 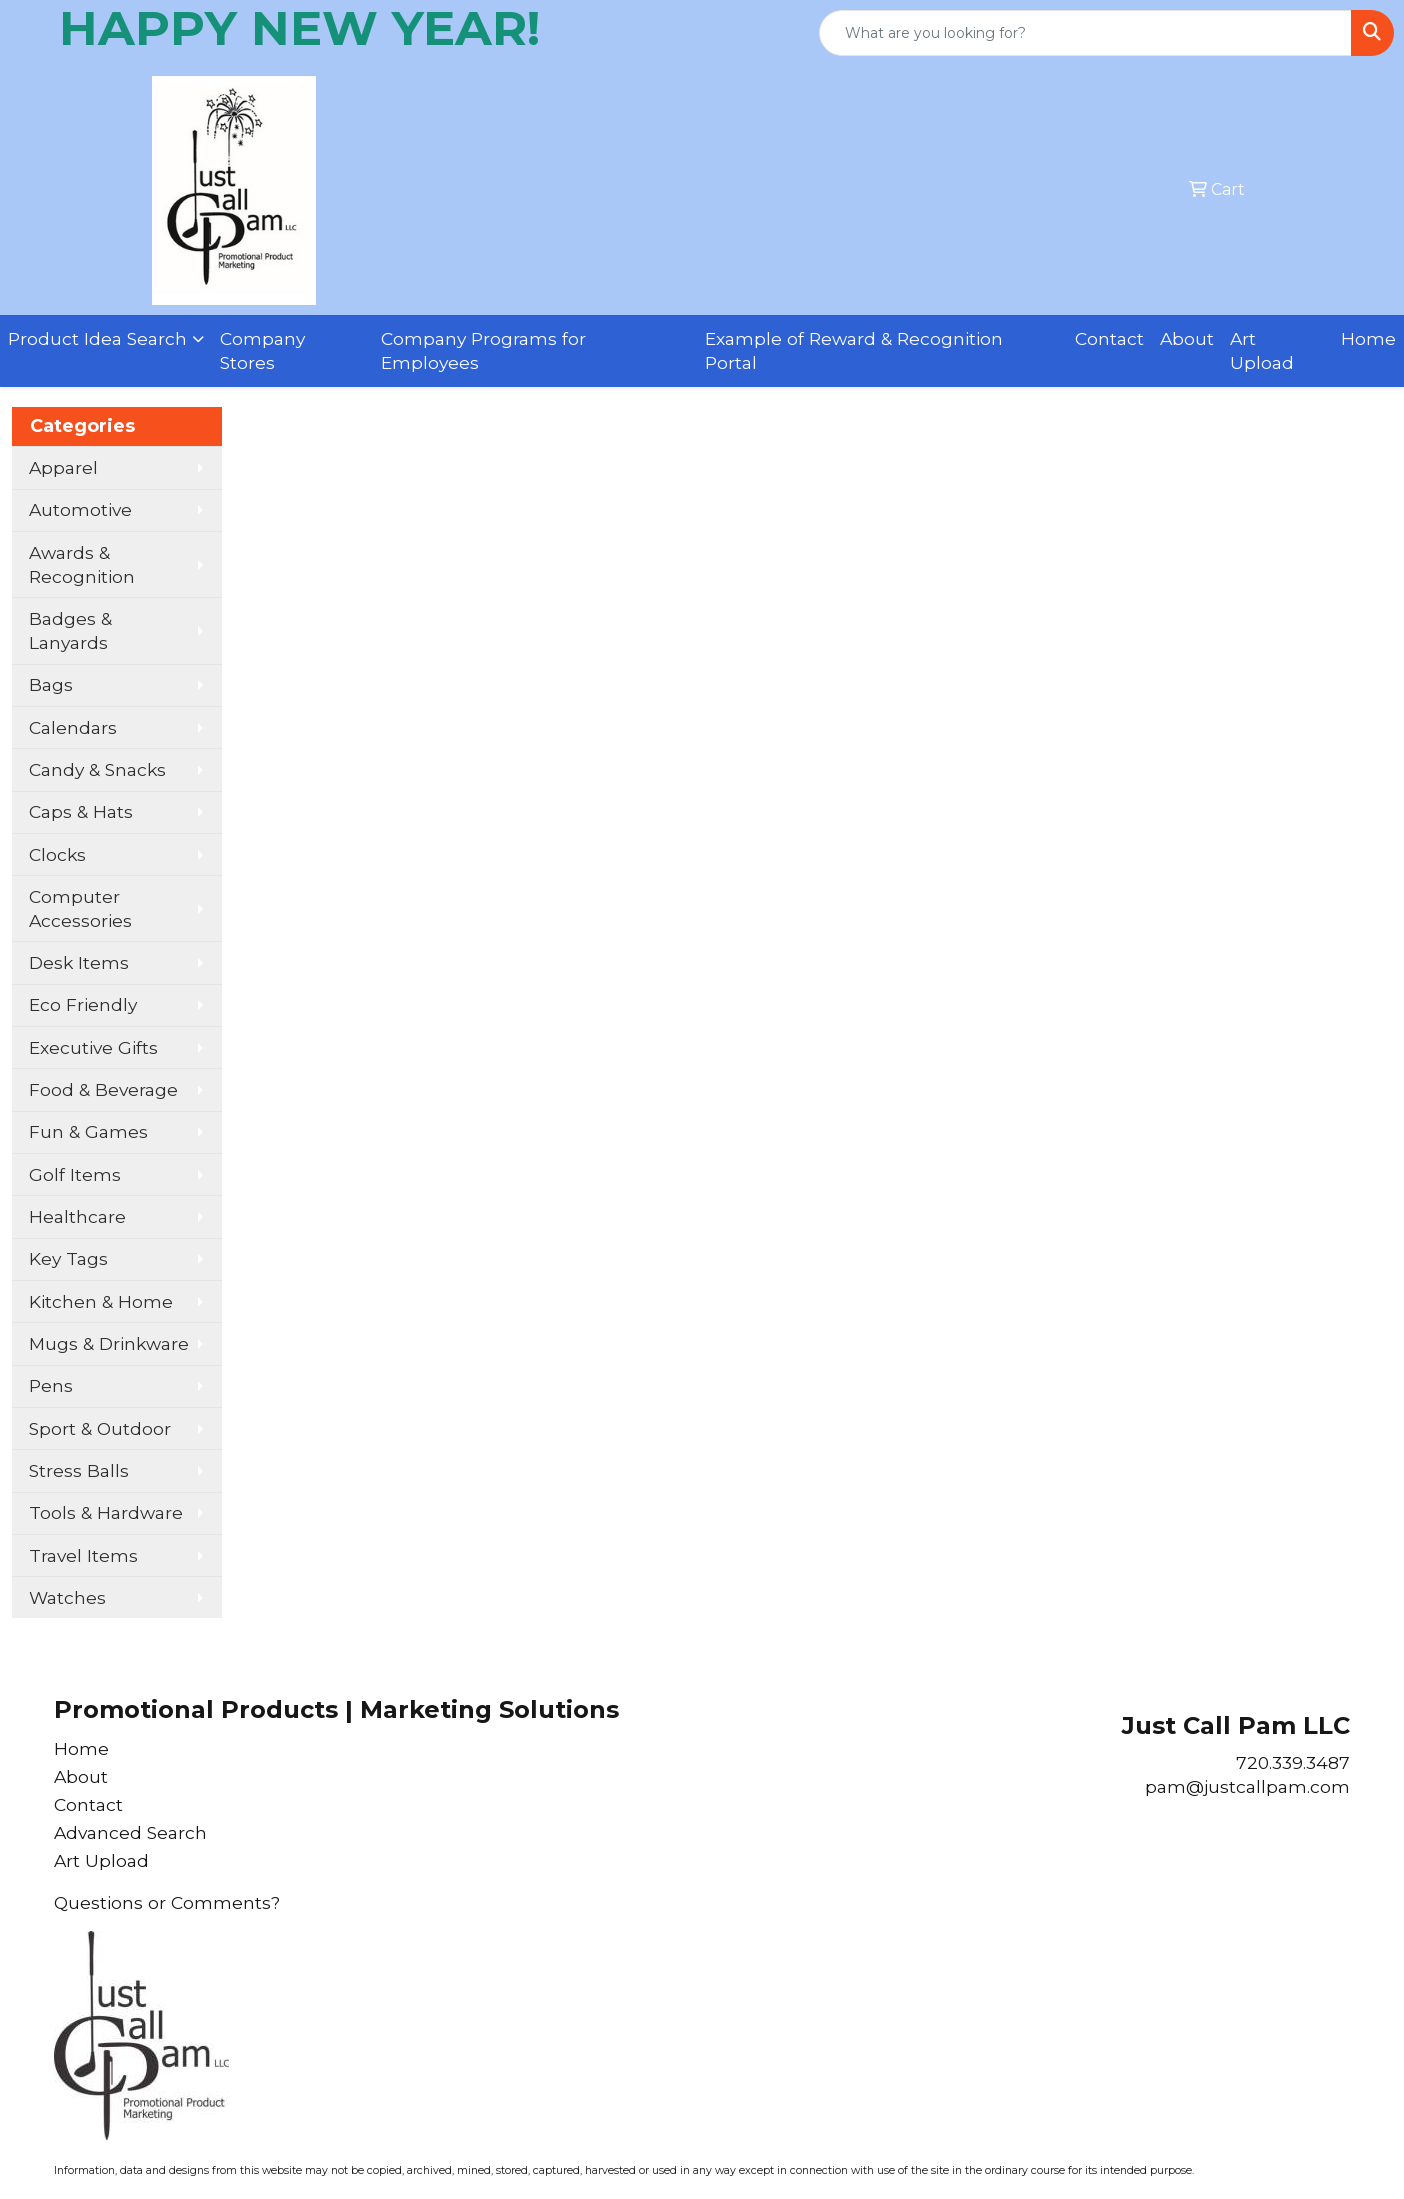 I want to click on Company Programs for Employees, so click(x=483, y=350).